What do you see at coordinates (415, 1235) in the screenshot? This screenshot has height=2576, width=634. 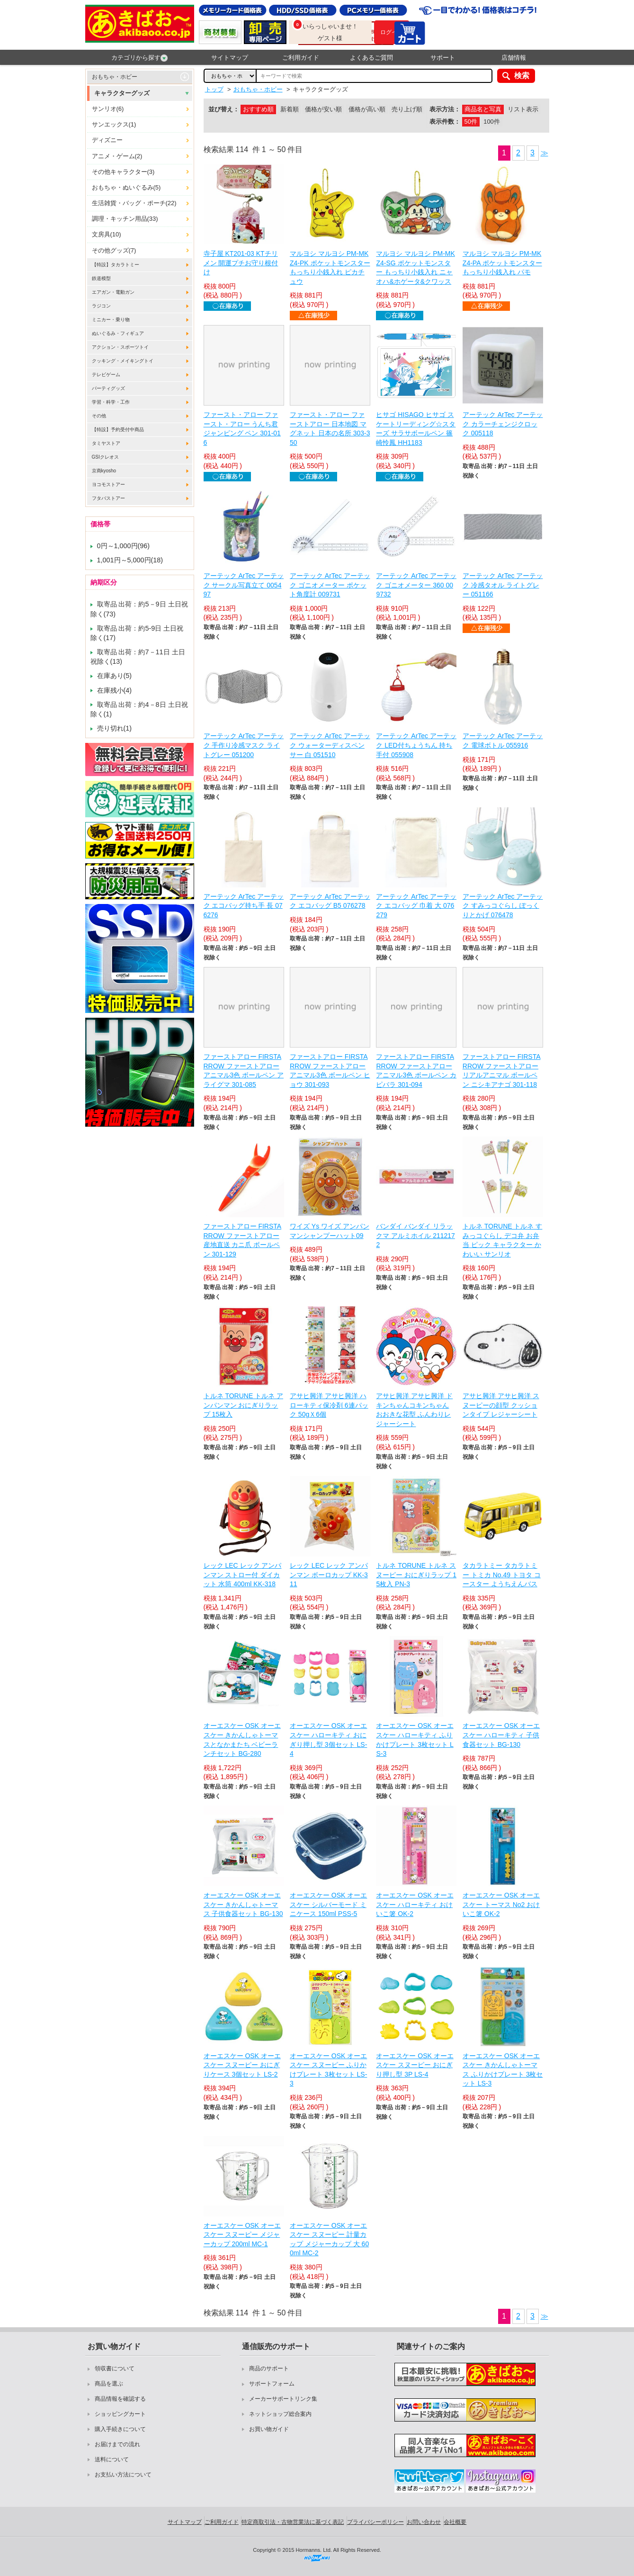 I see `バンダイ バンダイ リラックマ アルミホイル 2112172` at bounding box center [415, 1235].